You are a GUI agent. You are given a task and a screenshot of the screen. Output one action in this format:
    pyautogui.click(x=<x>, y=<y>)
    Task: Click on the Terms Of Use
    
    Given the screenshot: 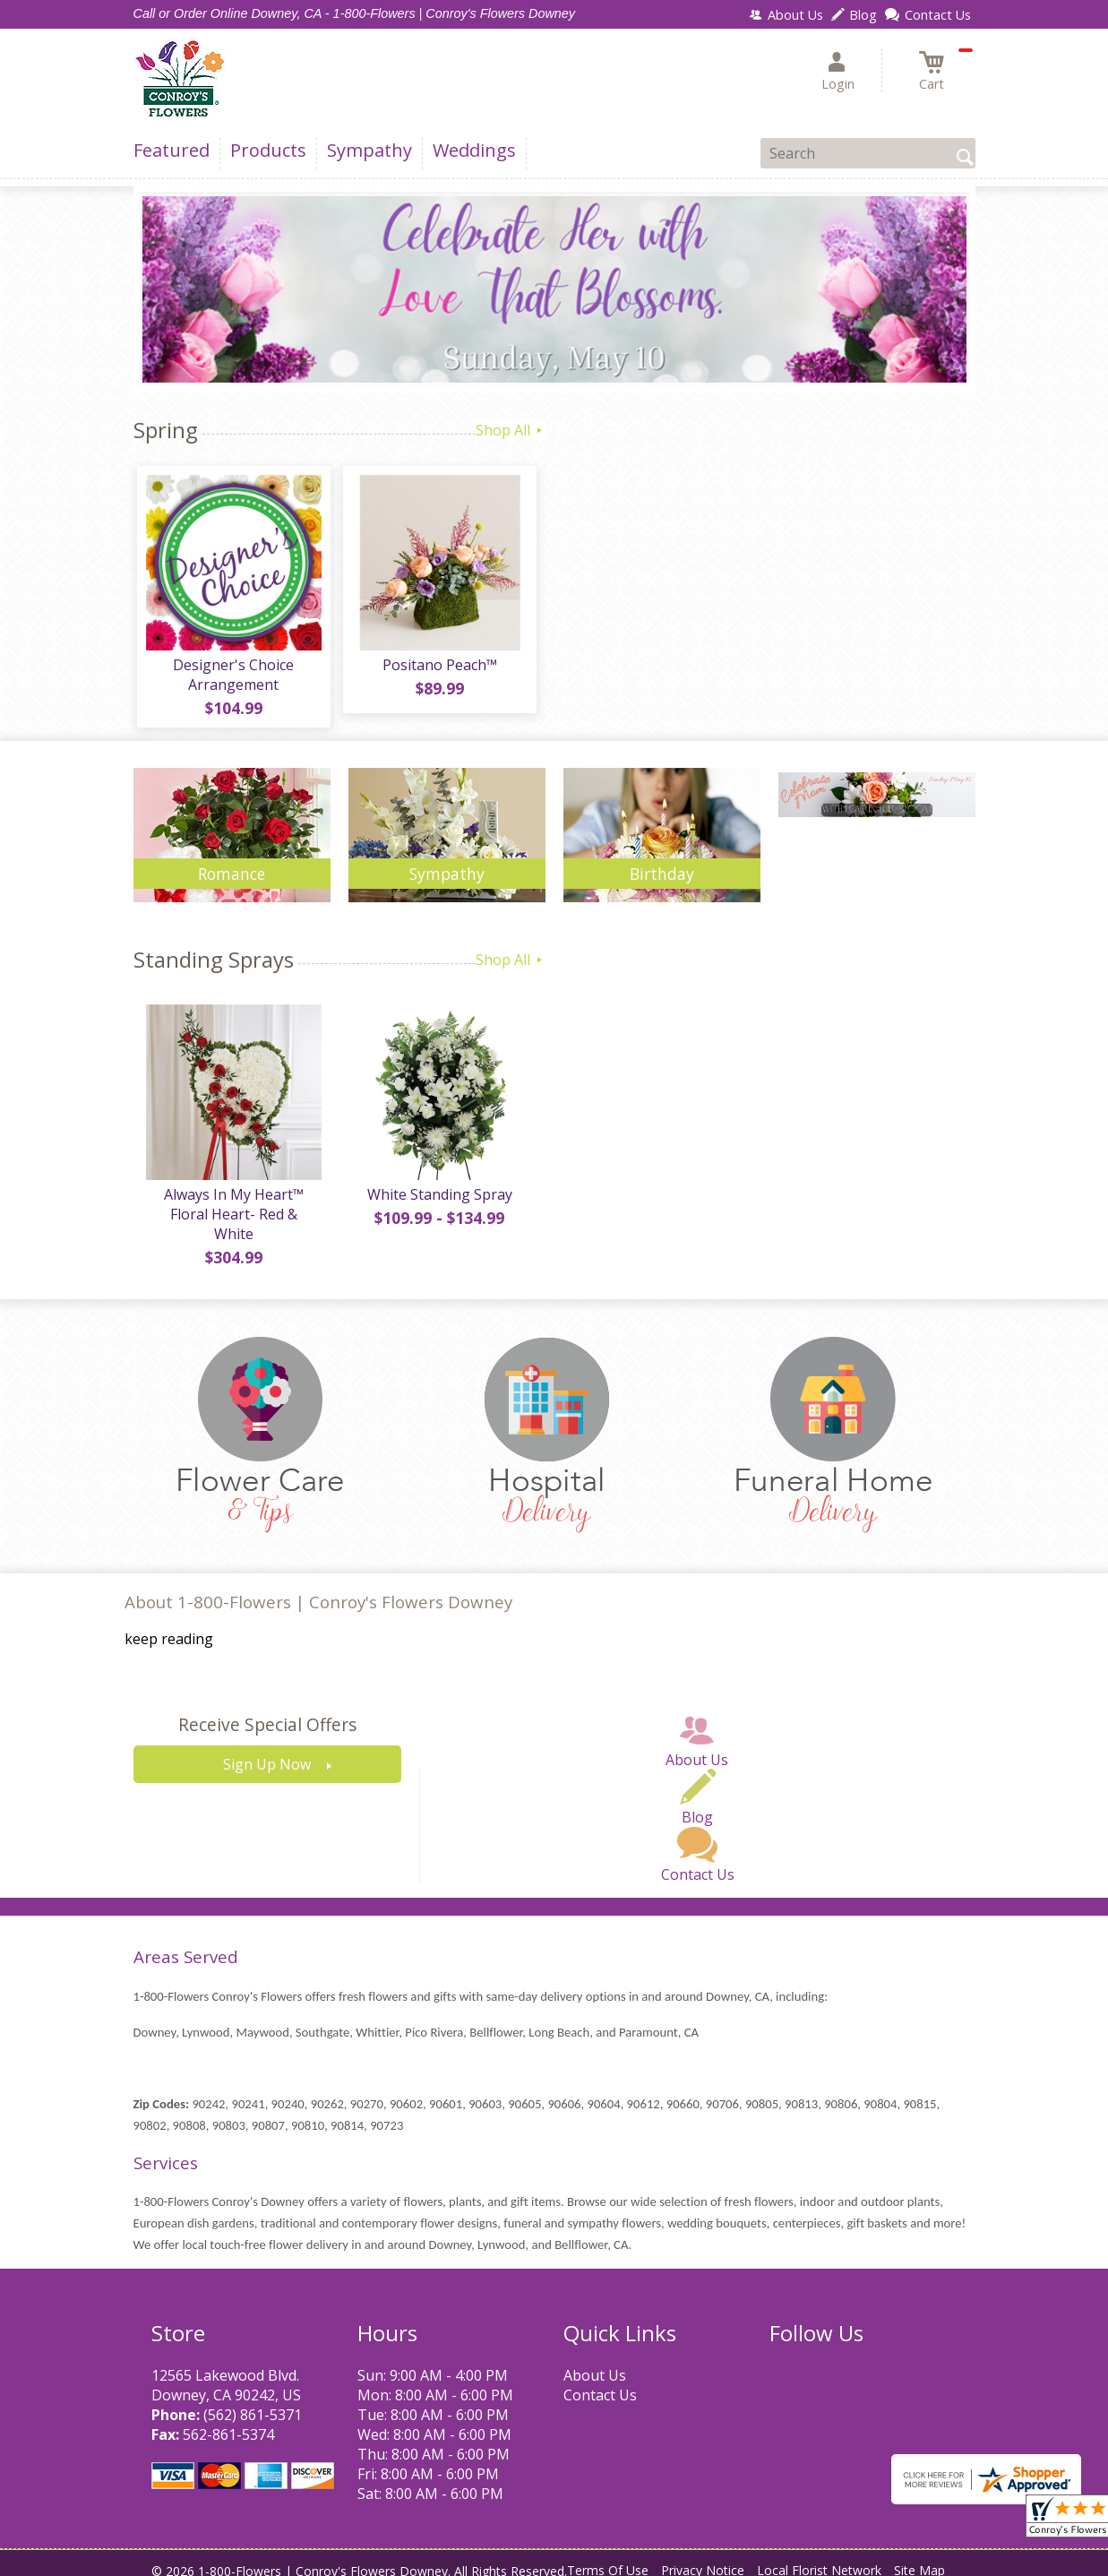 What is the action you would take?
    pyautogui.click(x=607, y=2557)
    